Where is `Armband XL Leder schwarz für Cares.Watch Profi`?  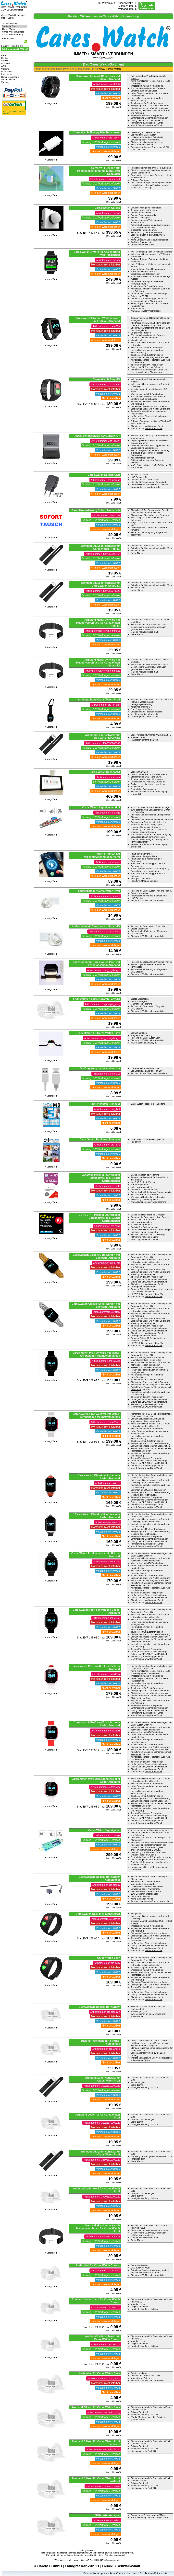
Armband XL Leder schwarz für Cares.Watch Profi is located at coordinates (100, 2153).